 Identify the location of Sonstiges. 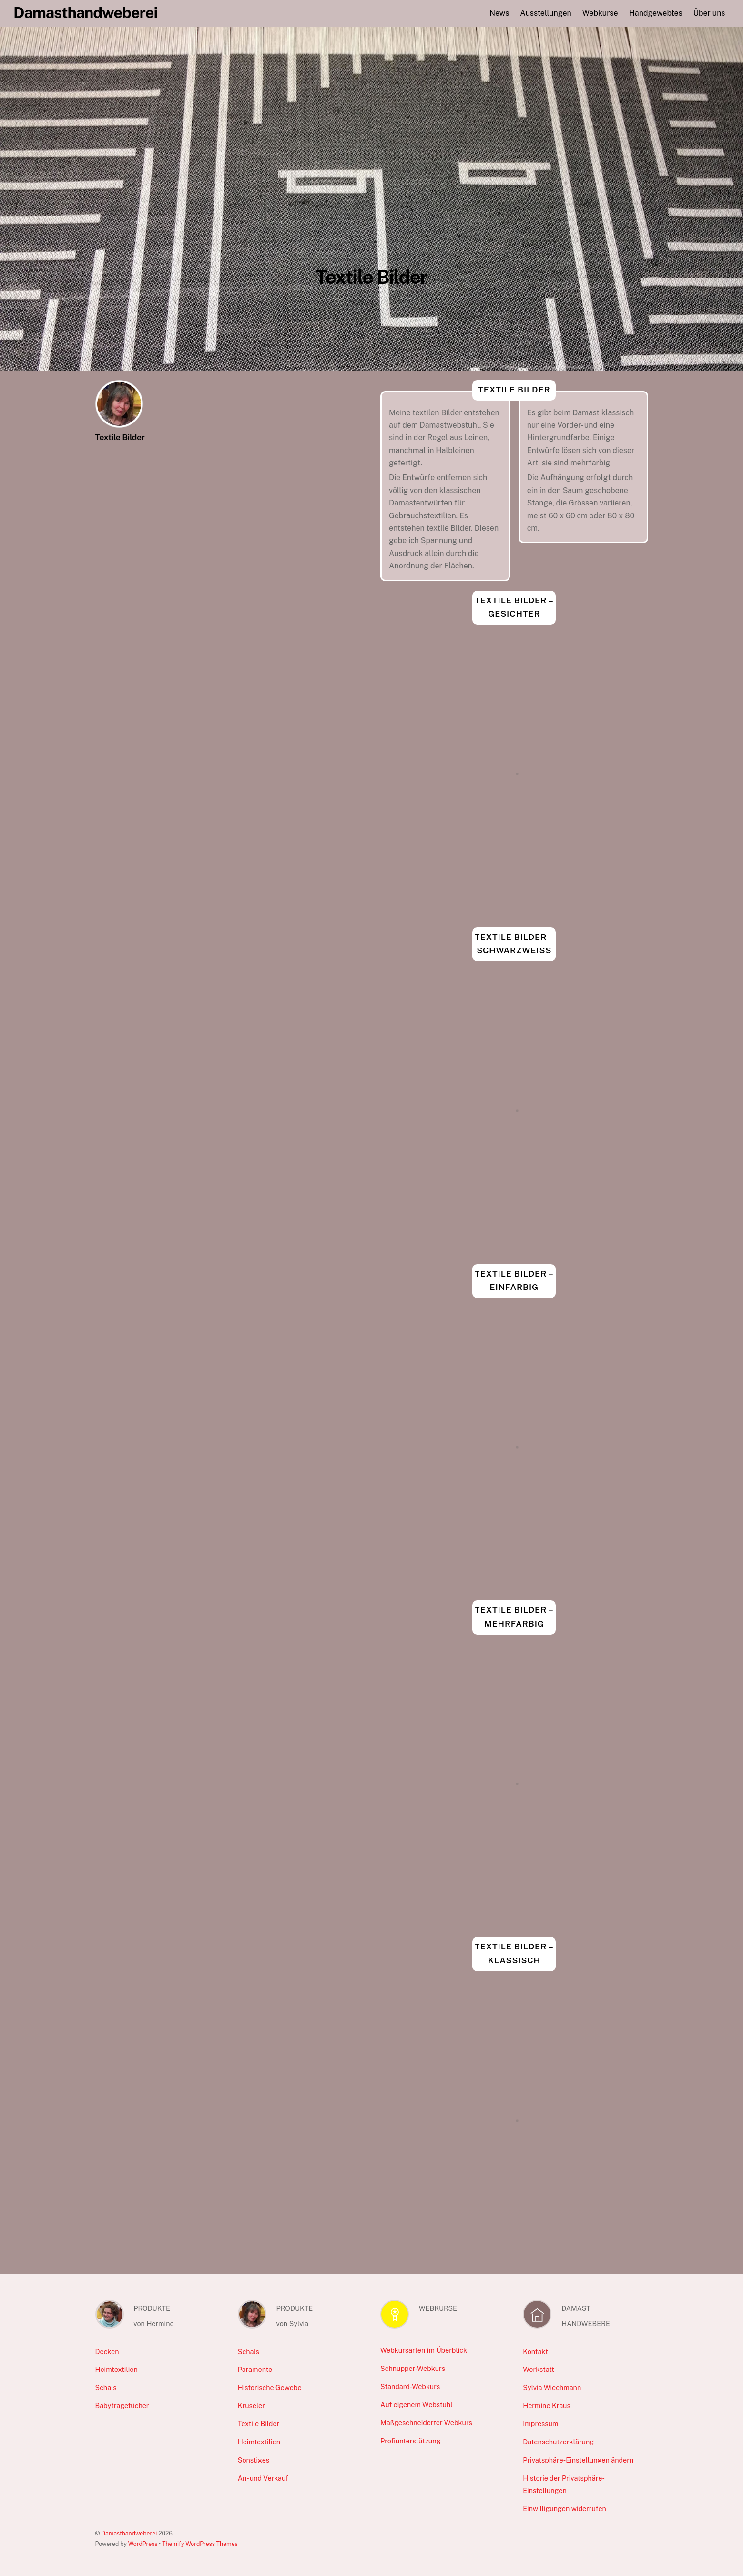
(253, 2460).